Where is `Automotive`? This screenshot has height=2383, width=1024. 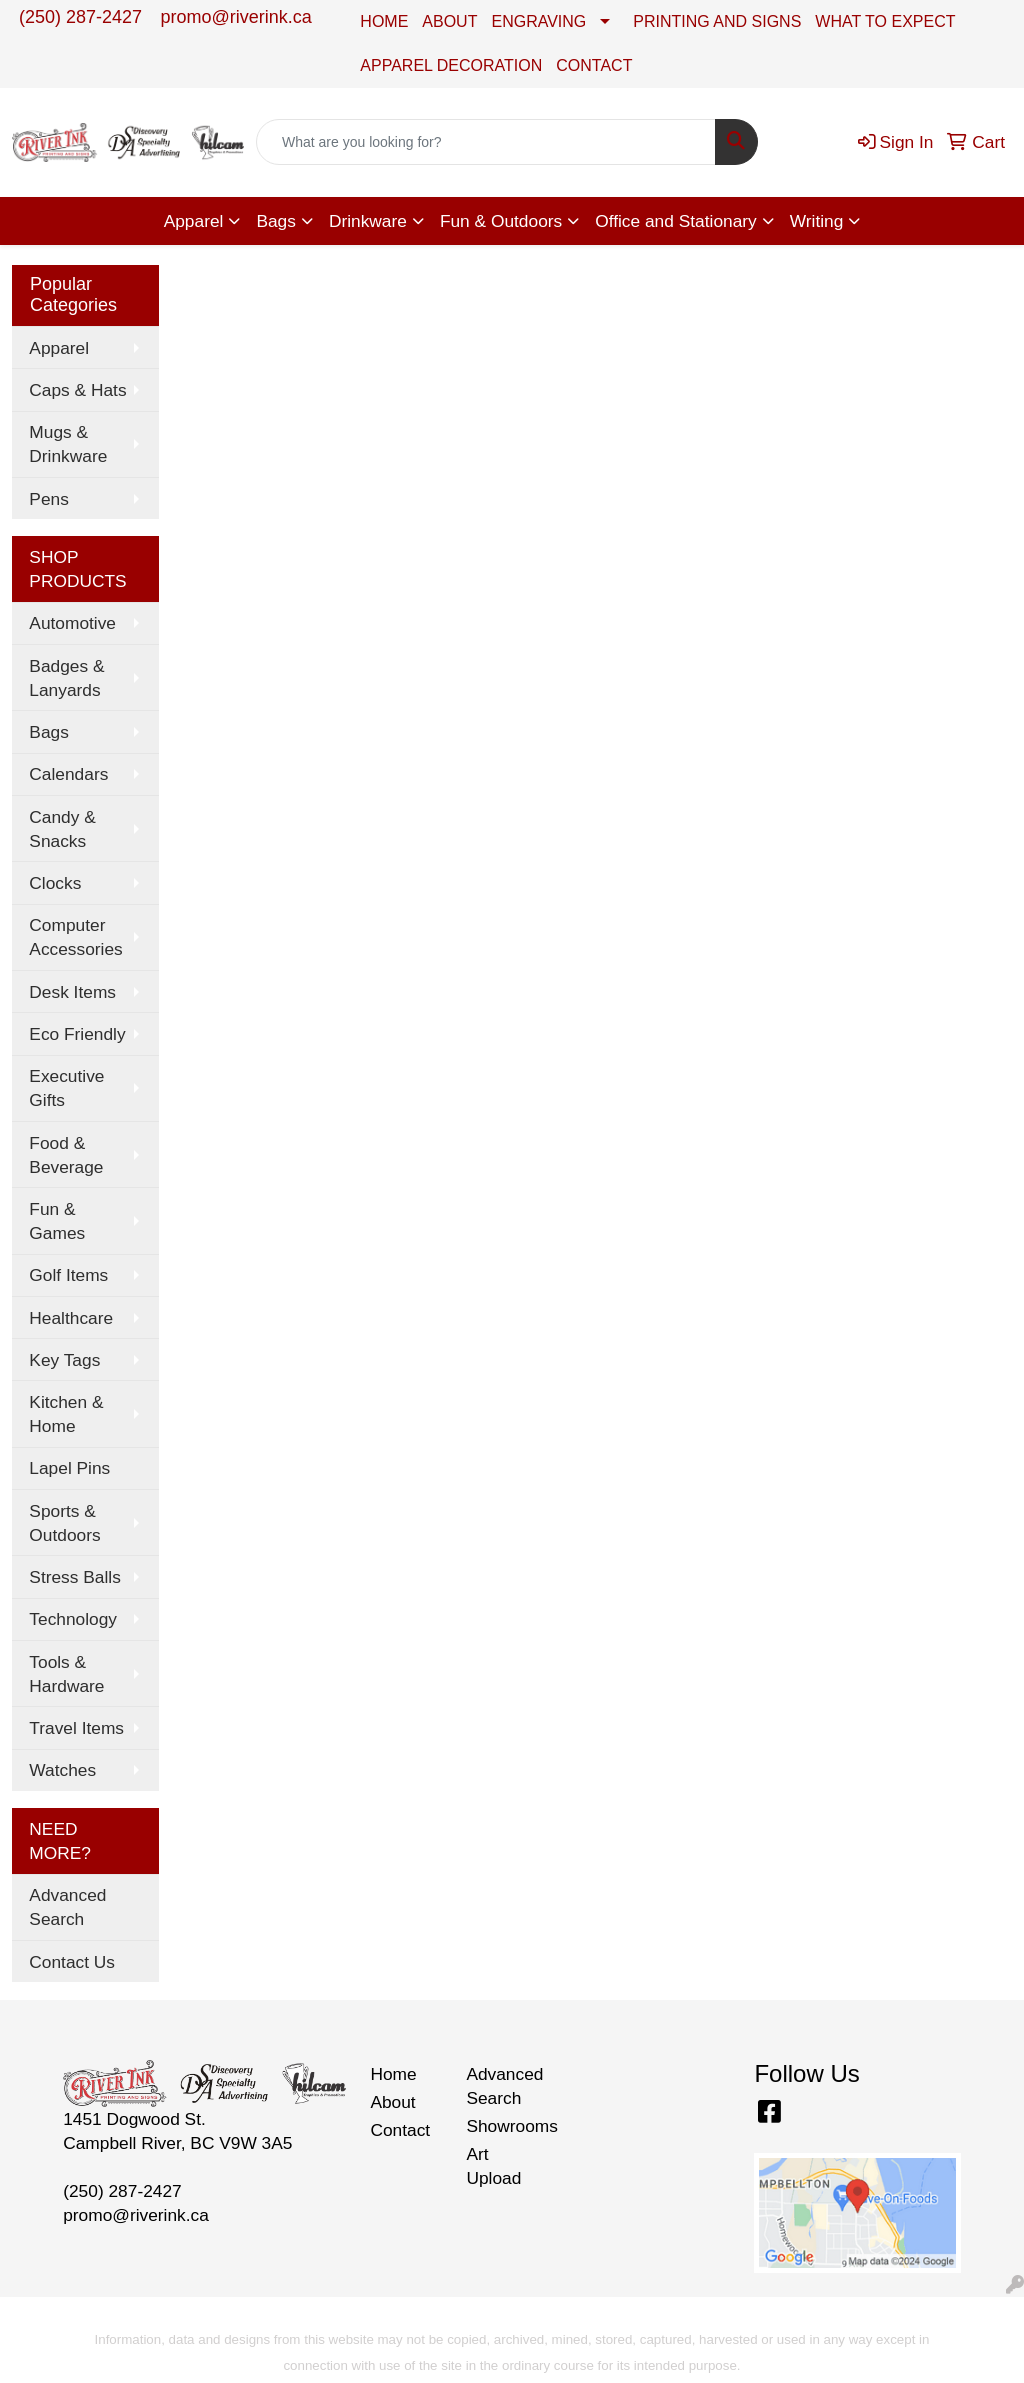
Automotive is located at coordinates (72, 623).